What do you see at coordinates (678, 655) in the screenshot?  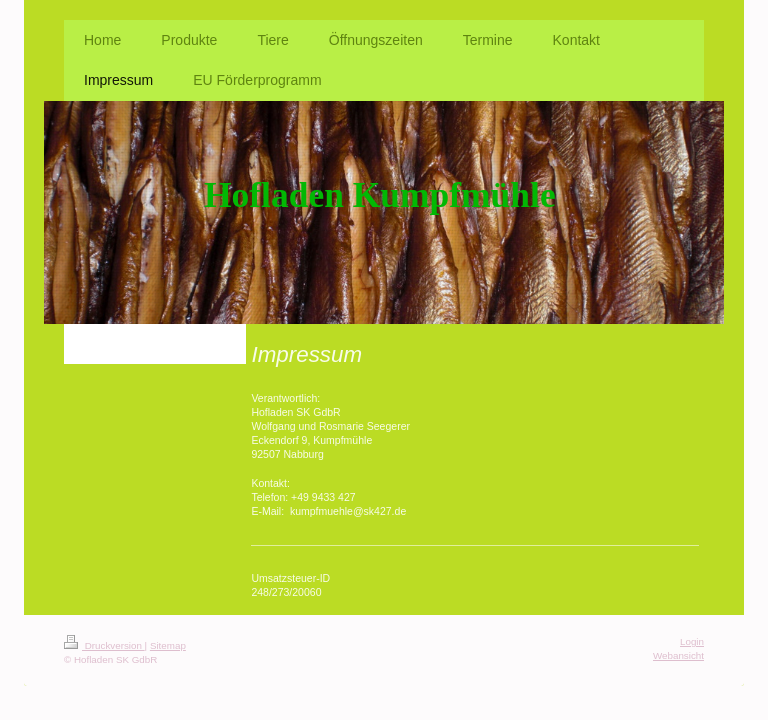 I see `Webansicht` at bounding box center [678, 655].